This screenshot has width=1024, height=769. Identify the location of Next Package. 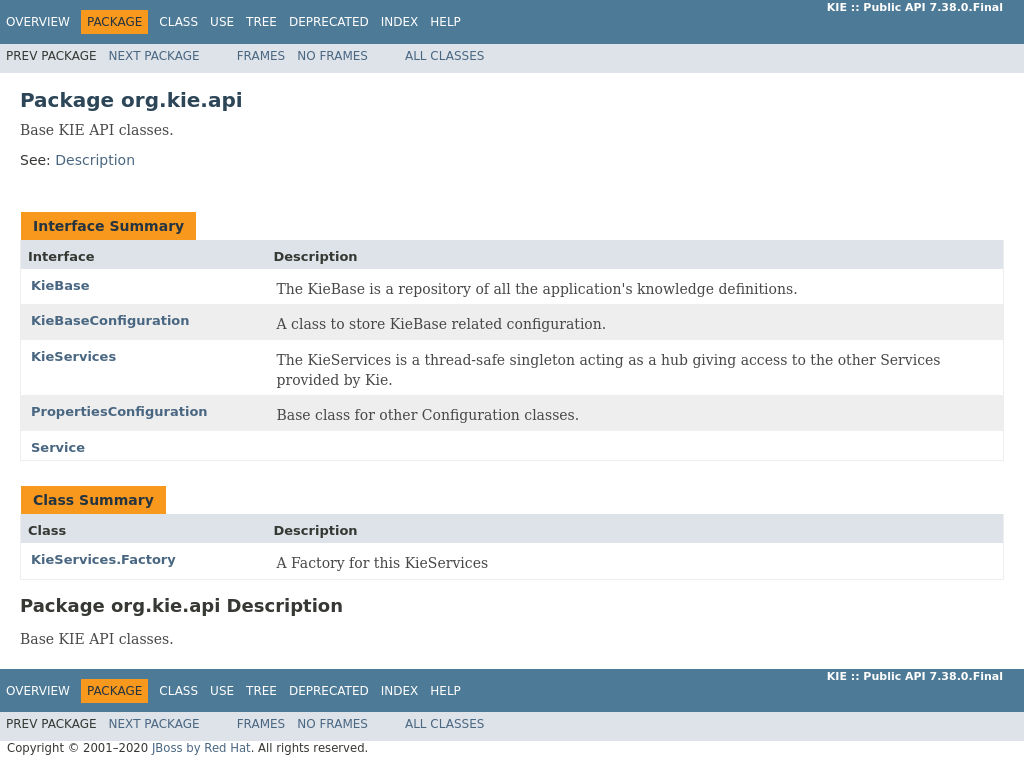
(154, 56).